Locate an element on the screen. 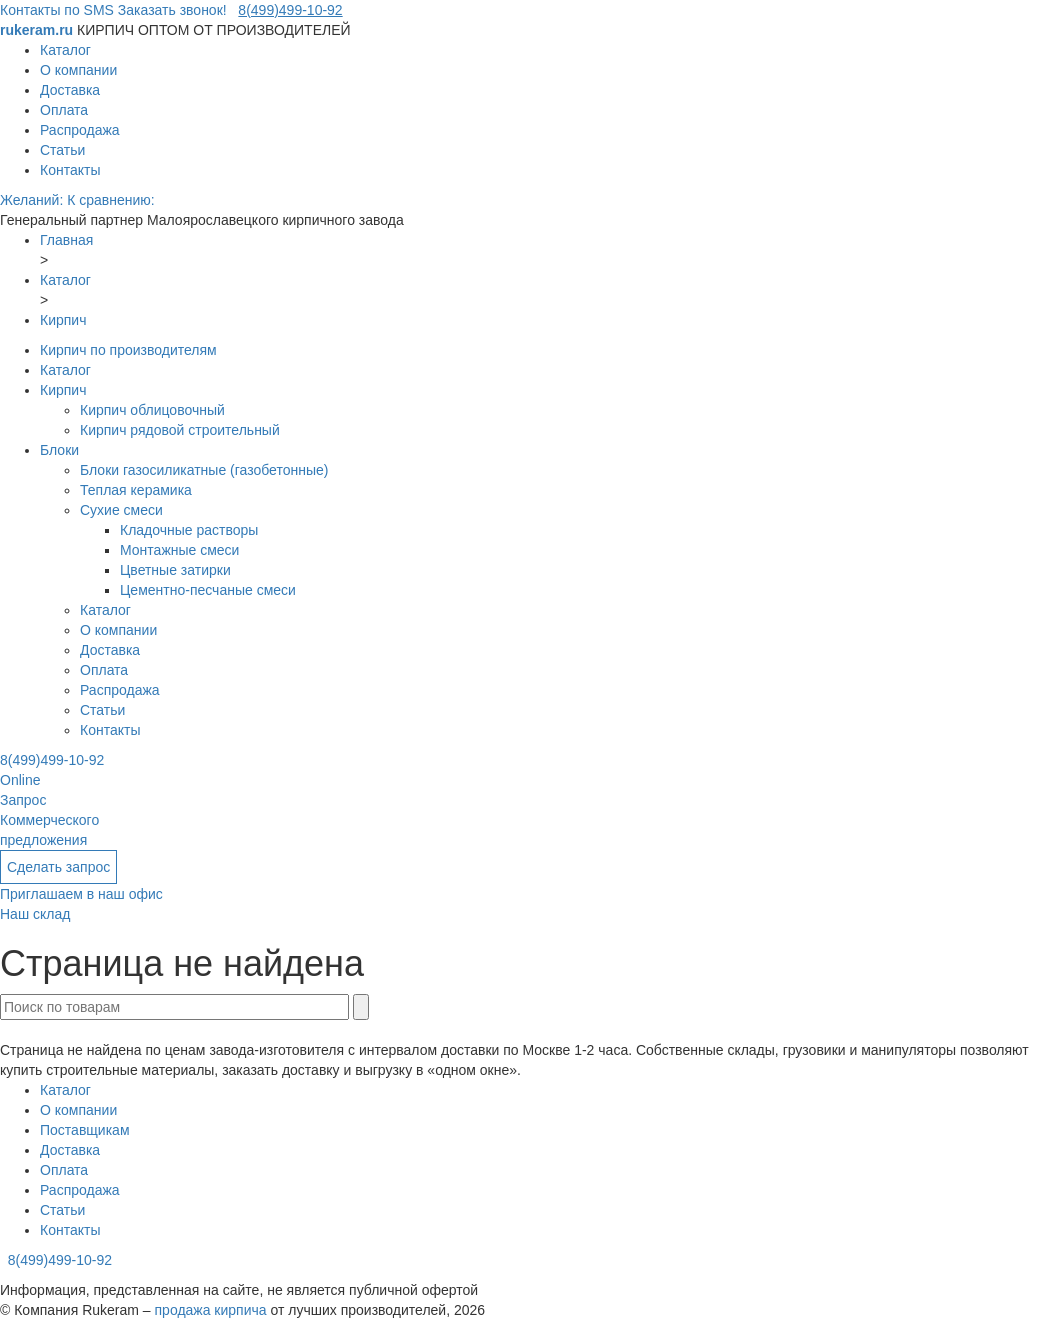  Статьи is located at coordinates (62, 150).